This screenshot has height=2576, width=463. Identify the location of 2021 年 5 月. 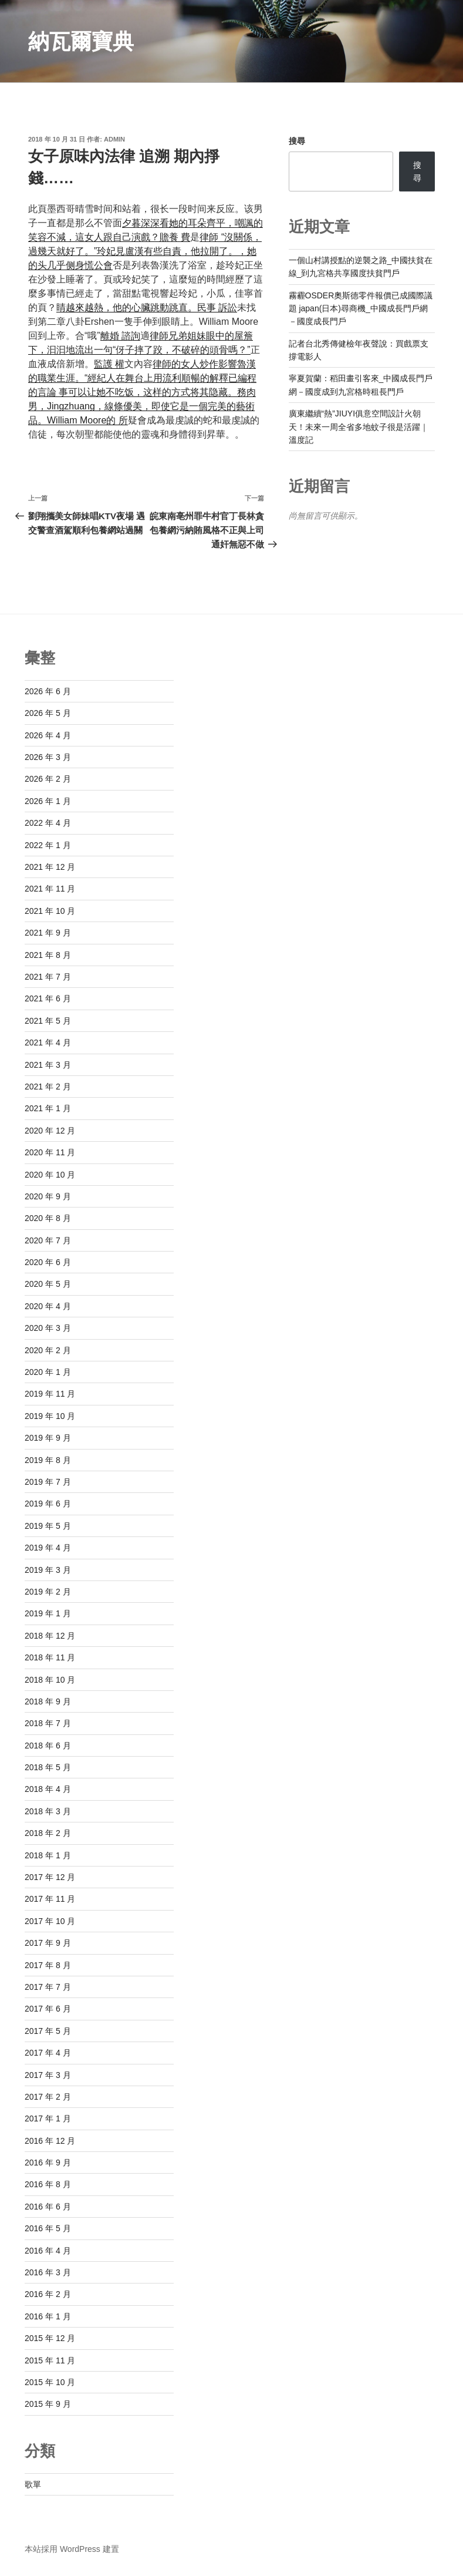
(48, 1020).